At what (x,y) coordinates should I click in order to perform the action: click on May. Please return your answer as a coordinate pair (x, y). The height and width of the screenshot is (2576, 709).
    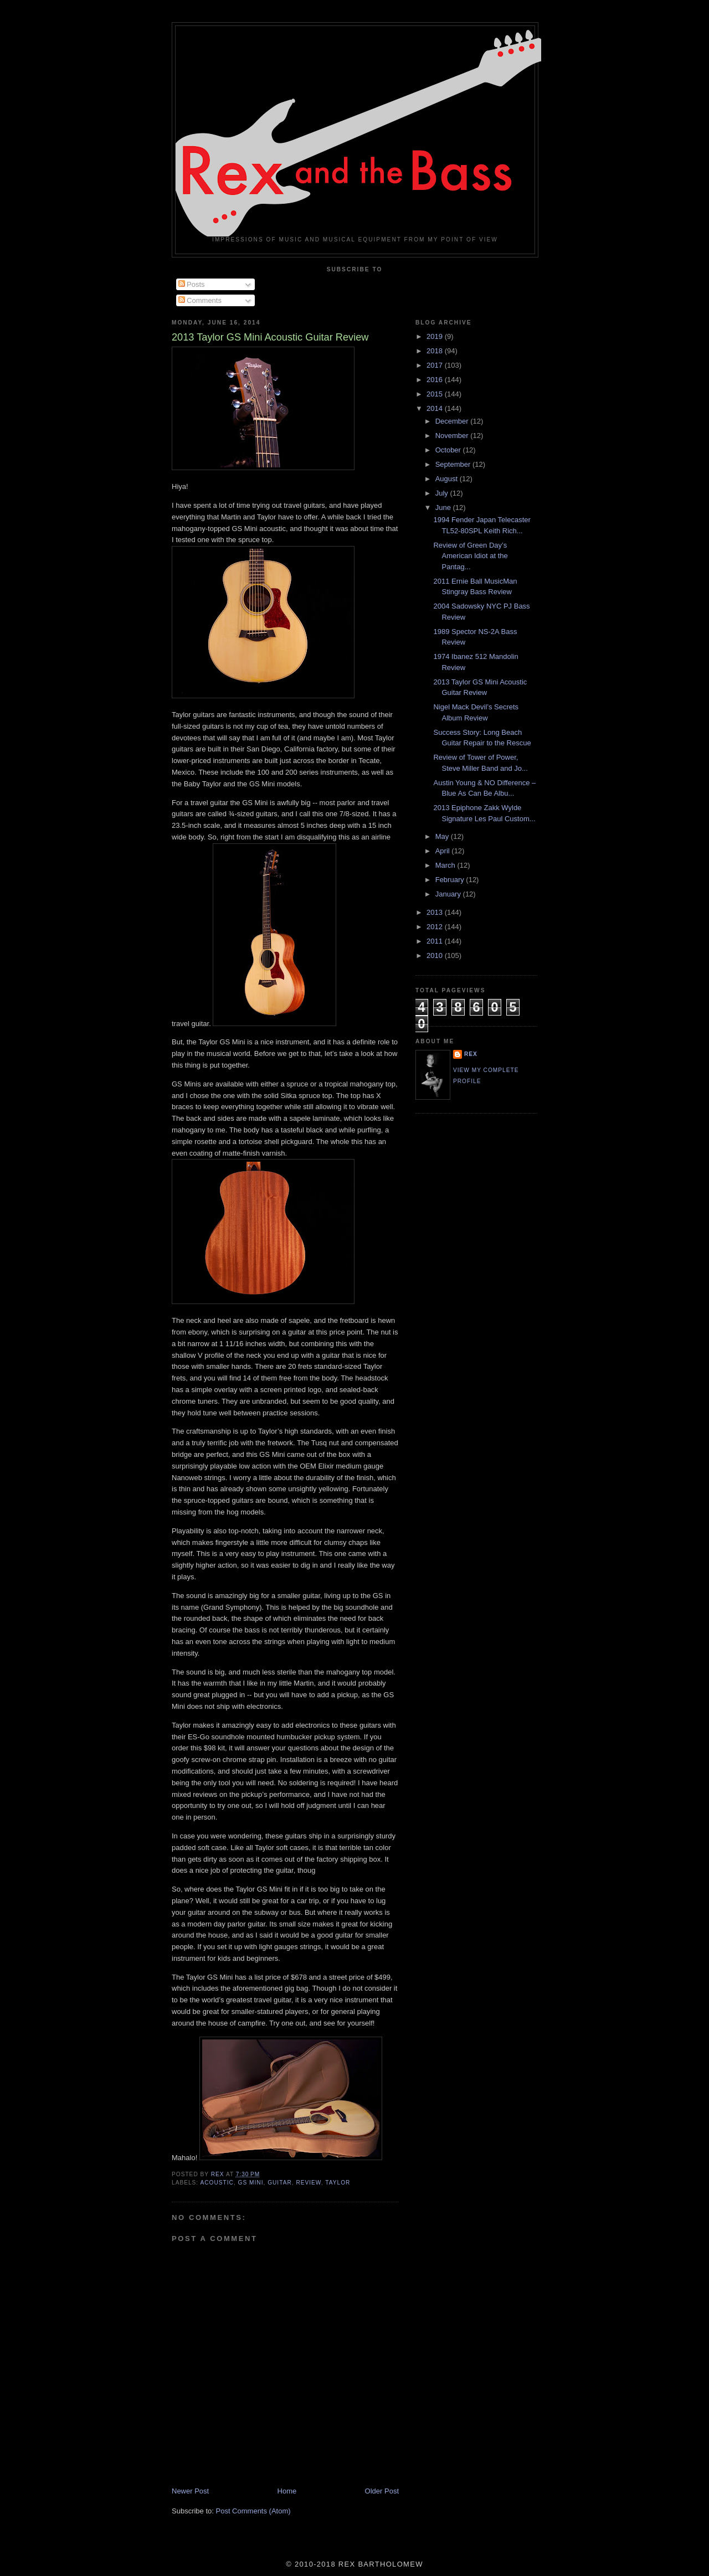
    Looking at the image, I should click on (443, 836).